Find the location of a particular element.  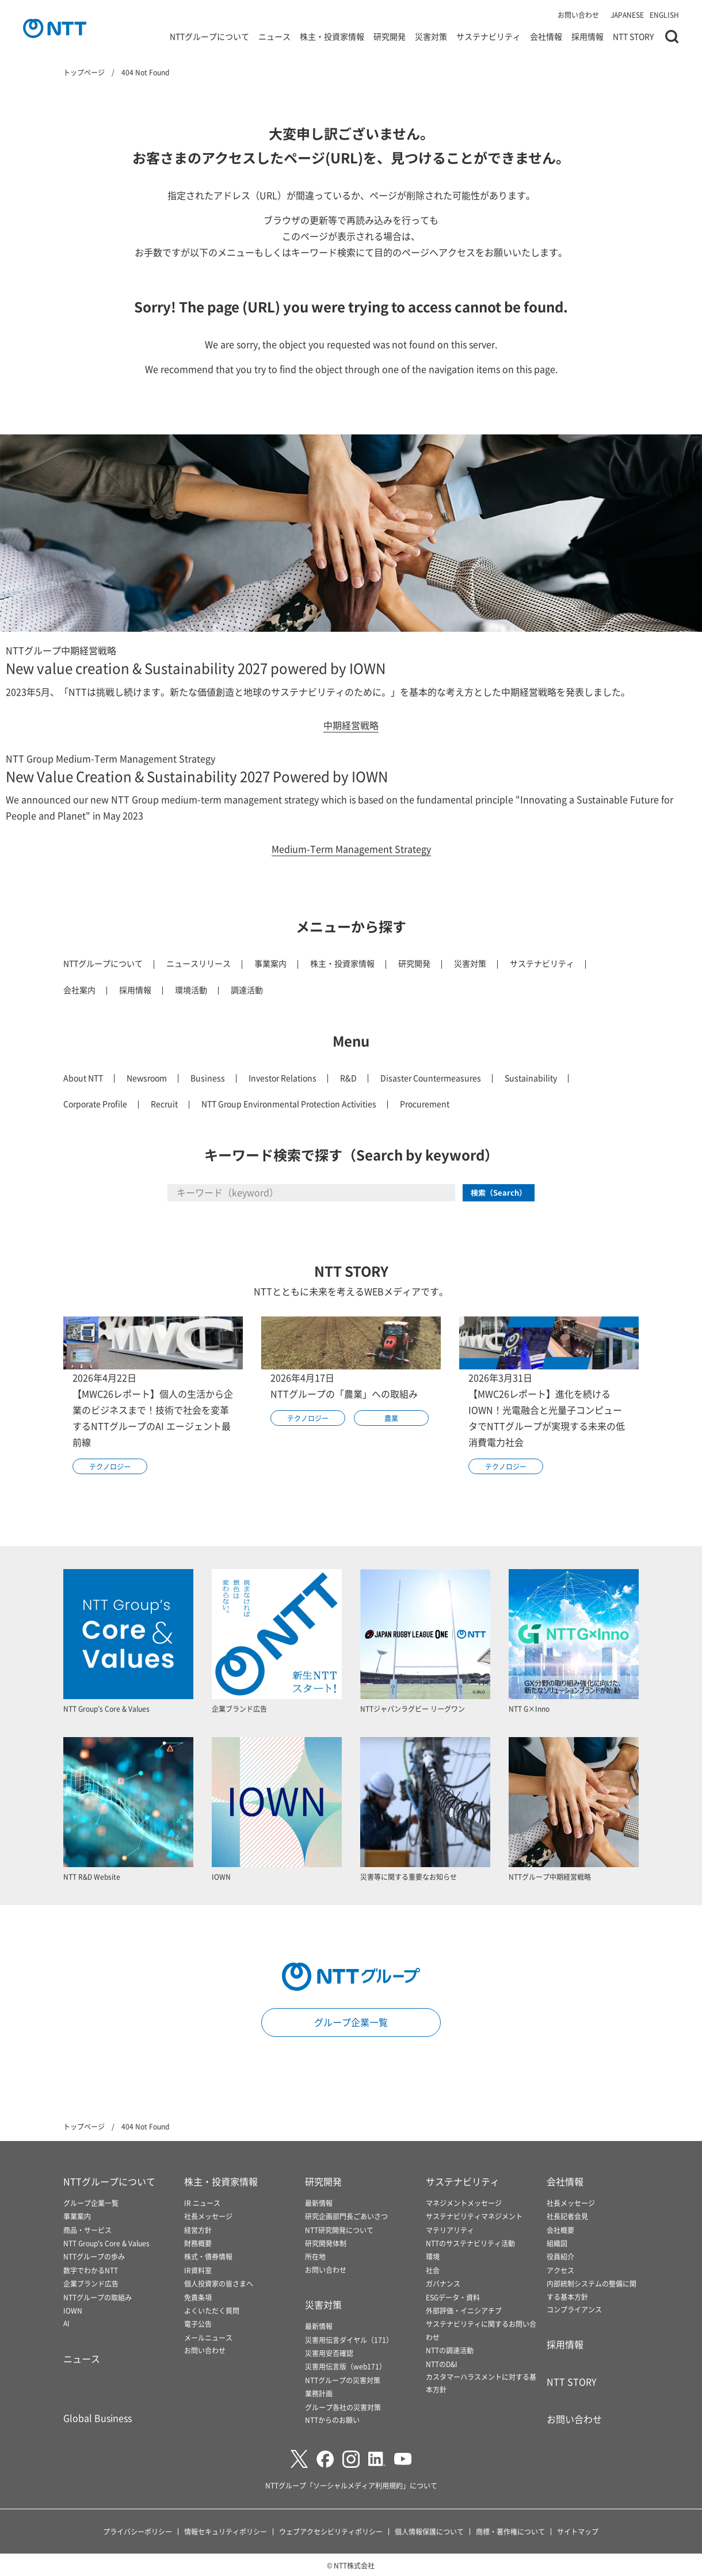

災害用安否確認 is located at coordinates (329, 2353).